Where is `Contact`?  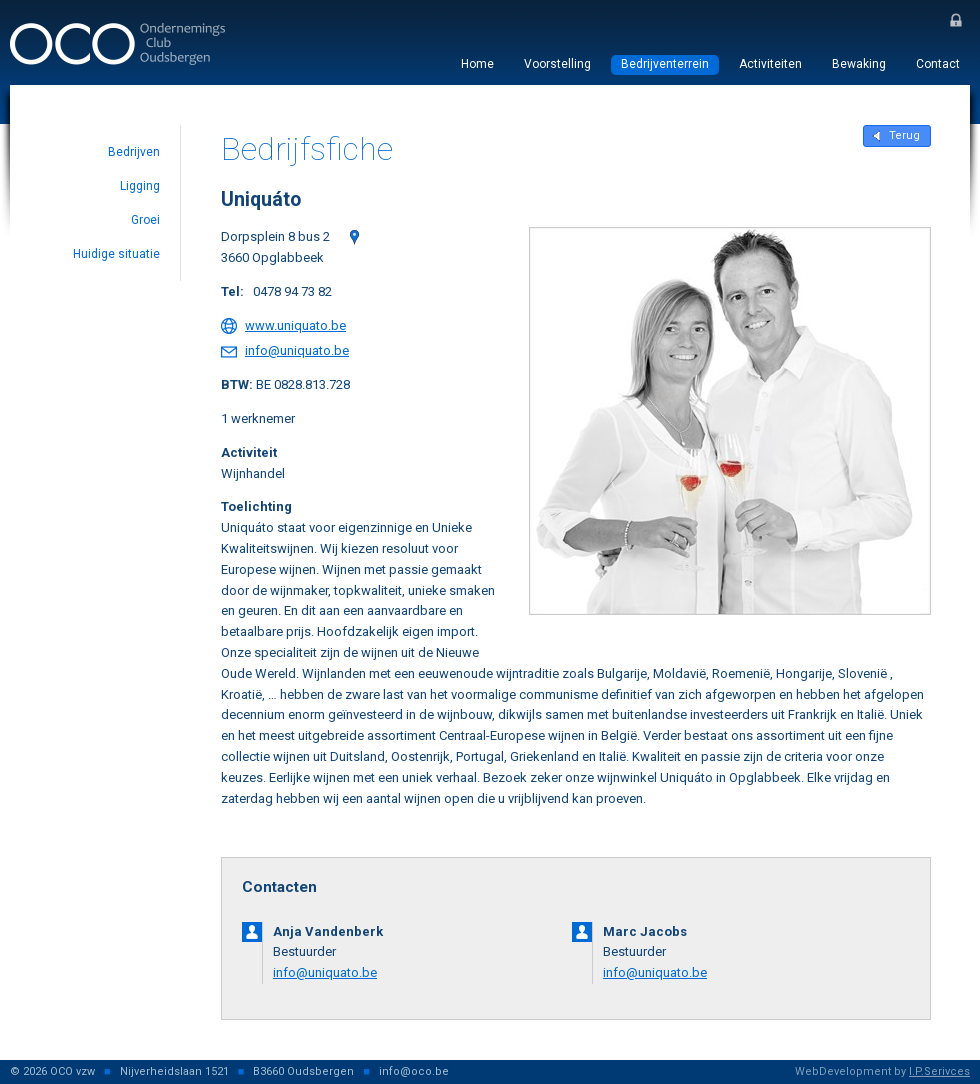
Contact is located at coordinates (938, 64).